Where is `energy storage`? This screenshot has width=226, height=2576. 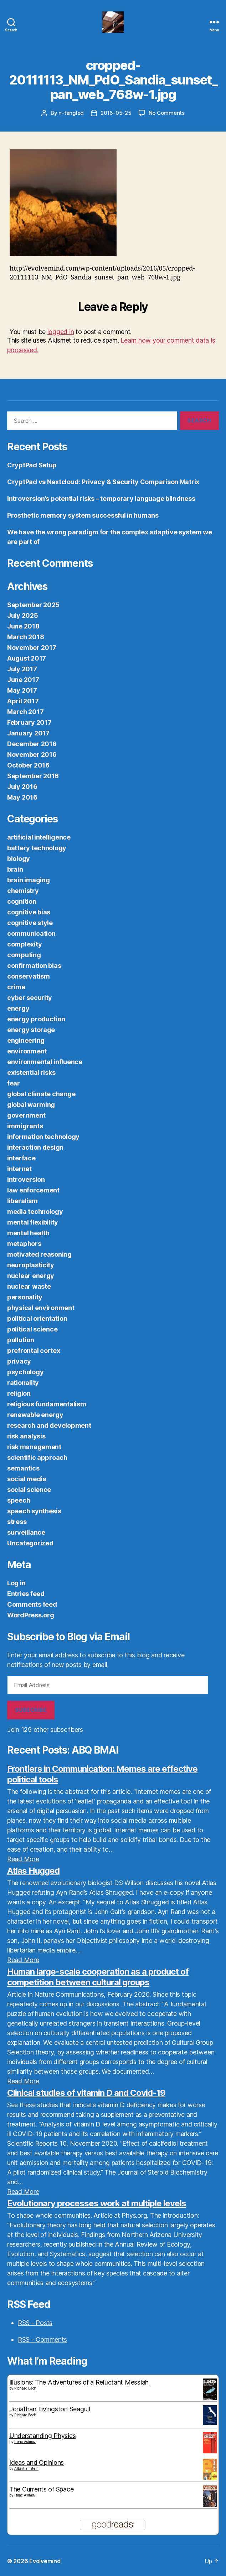
energy storage is located at coordinates (31, 1029).